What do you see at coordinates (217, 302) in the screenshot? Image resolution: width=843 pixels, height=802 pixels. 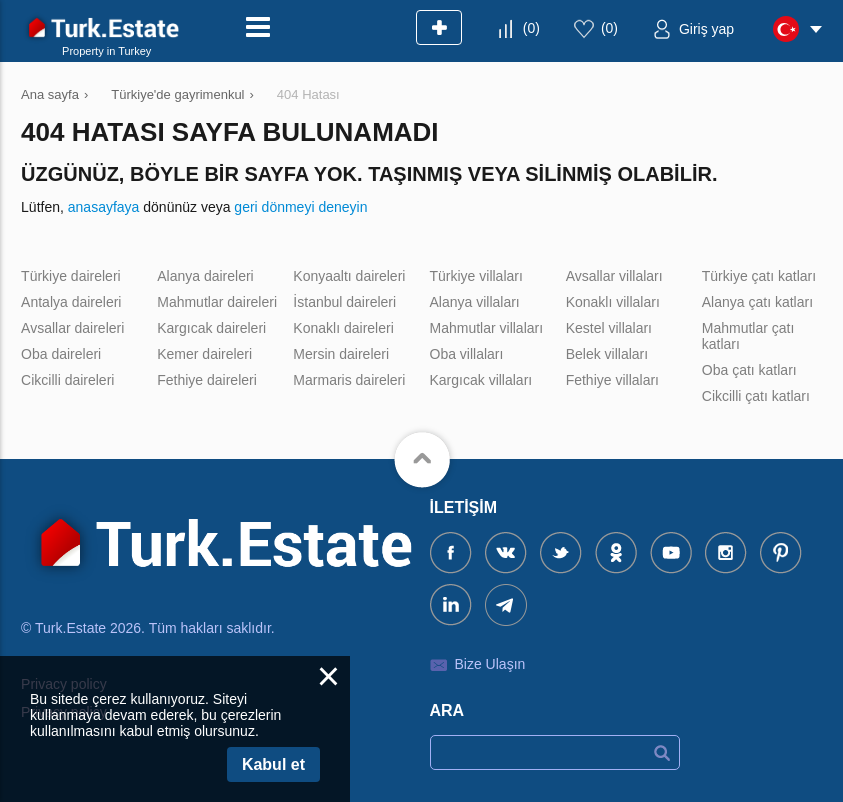 I see `Mahmutlar daireleri` at bounding box center [217, 302].